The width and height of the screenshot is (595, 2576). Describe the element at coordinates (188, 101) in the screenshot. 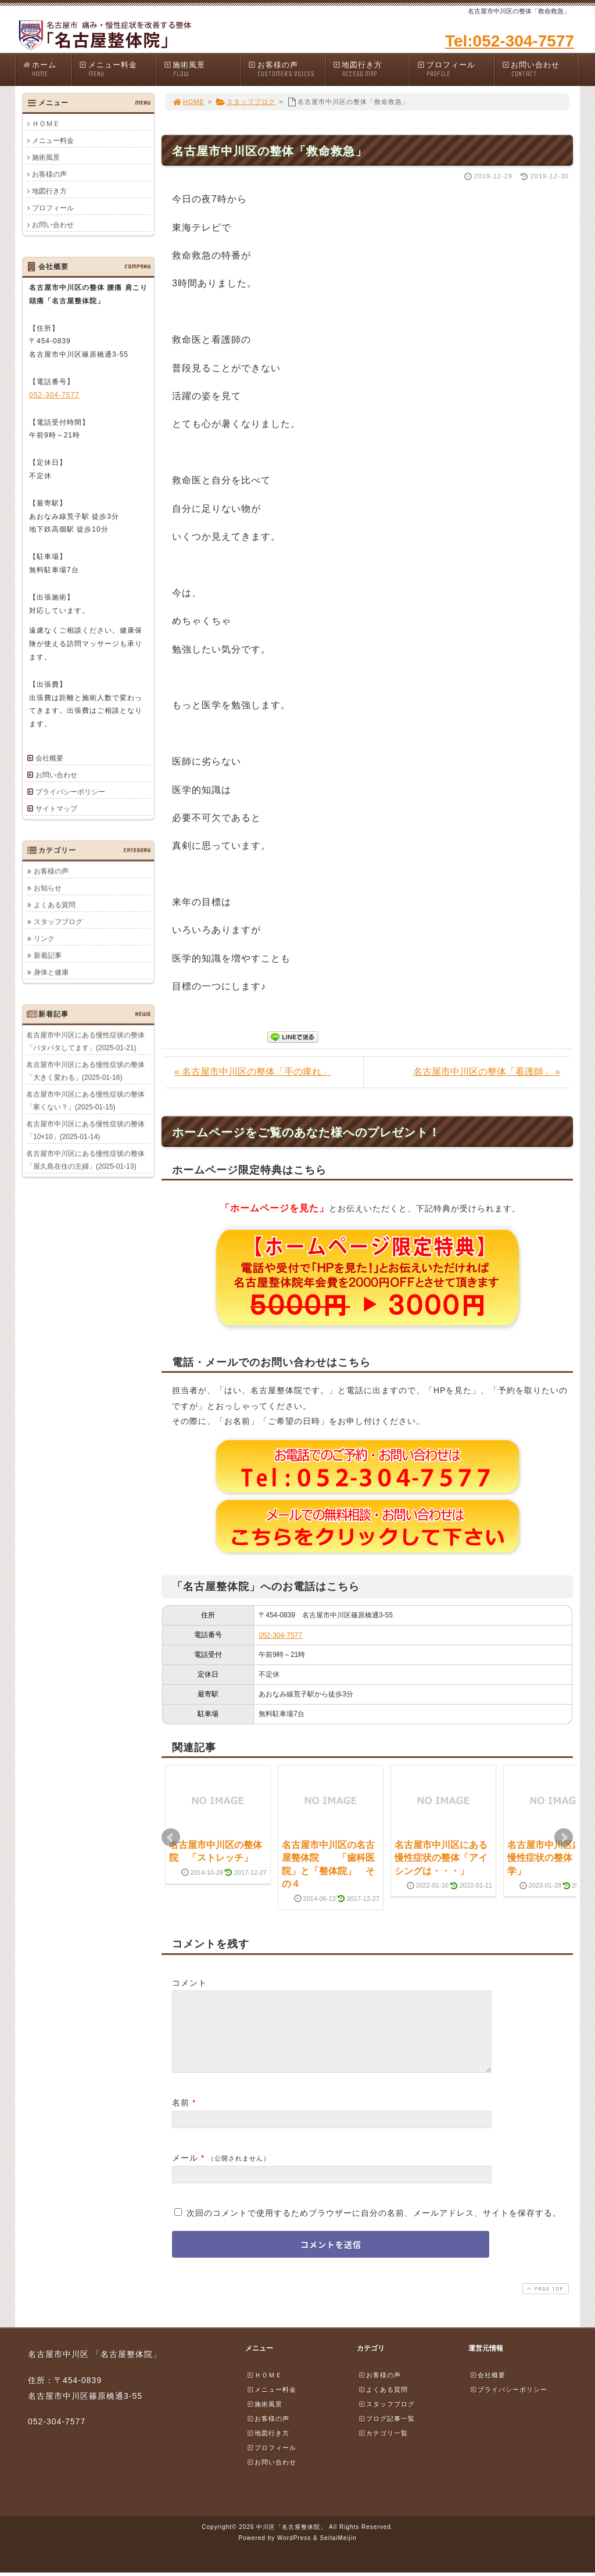

I see `HOME` at that location.